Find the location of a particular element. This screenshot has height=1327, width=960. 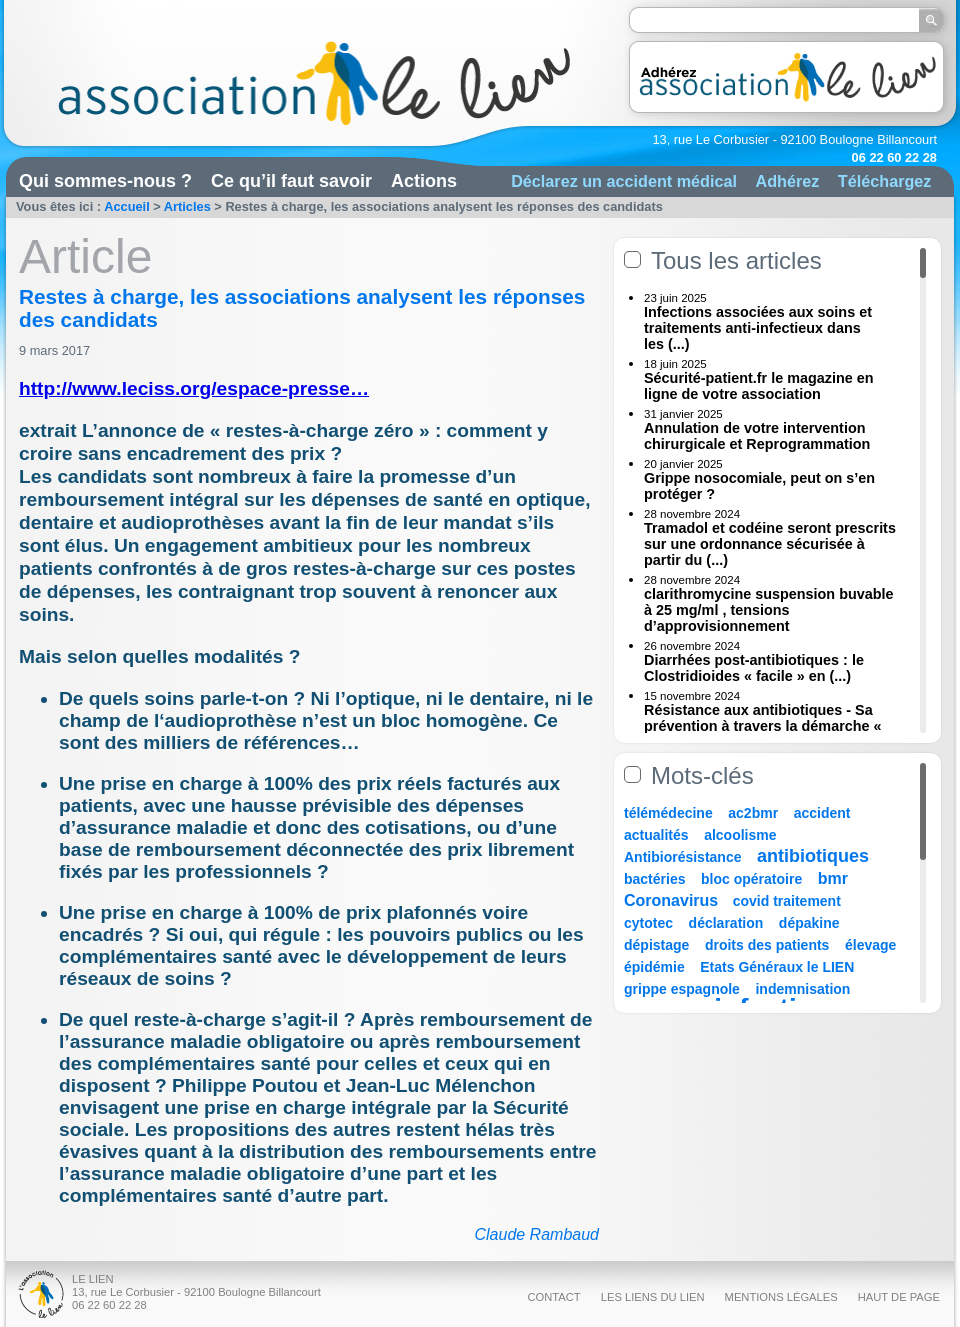

http://www.leciss.org/espace-presse… is located at coordinates (194, 388).